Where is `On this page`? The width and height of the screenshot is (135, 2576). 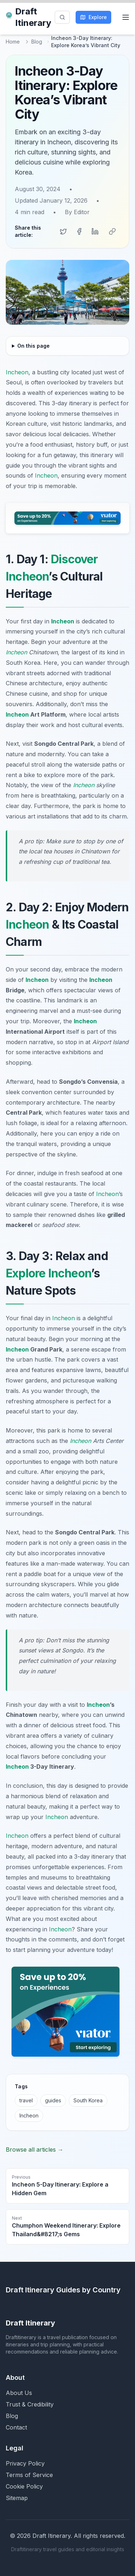
On this page is located at coordinates (33, 346).